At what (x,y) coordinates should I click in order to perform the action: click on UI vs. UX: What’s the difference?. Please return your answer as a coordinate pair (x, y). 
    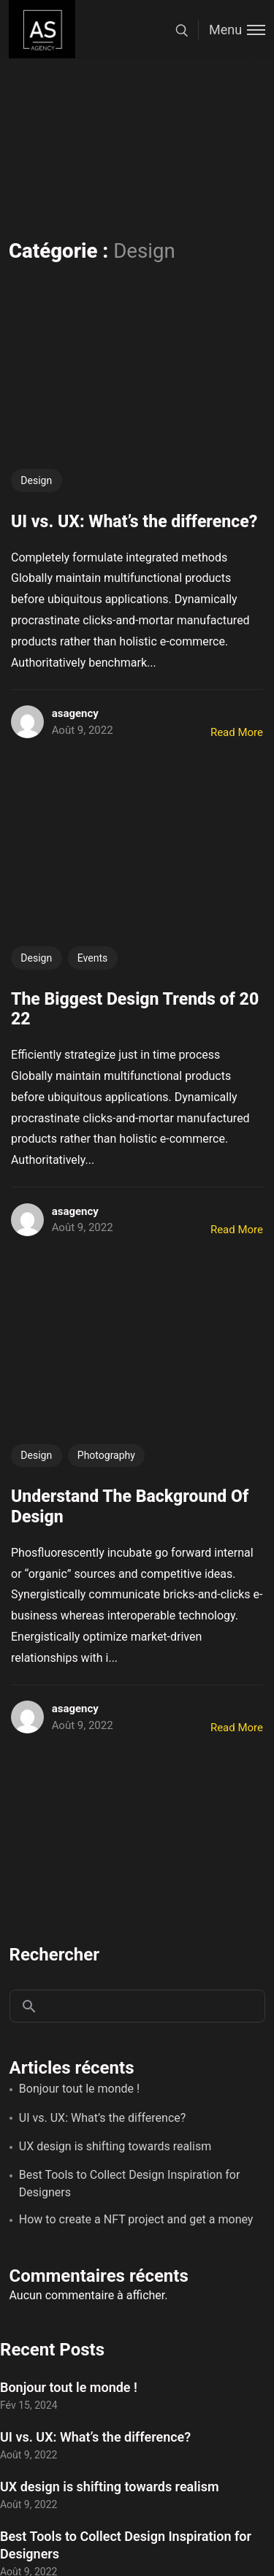
    Looking at the image, I should click on (102, 2118).